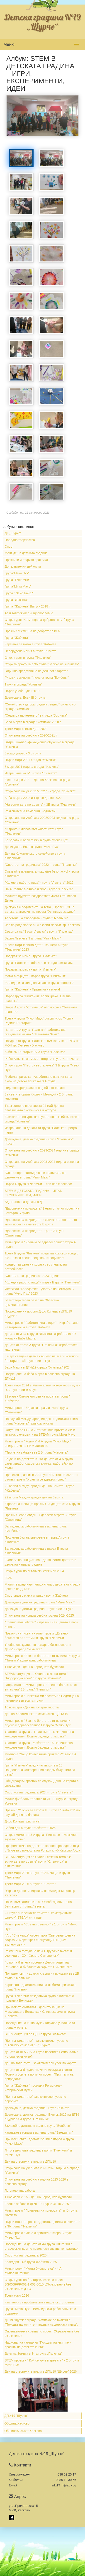  Describe the element at coordinates (42, 1059) in the screenshot. I see `Работилничка за мама - втора А група "Слънчица"` at that location.